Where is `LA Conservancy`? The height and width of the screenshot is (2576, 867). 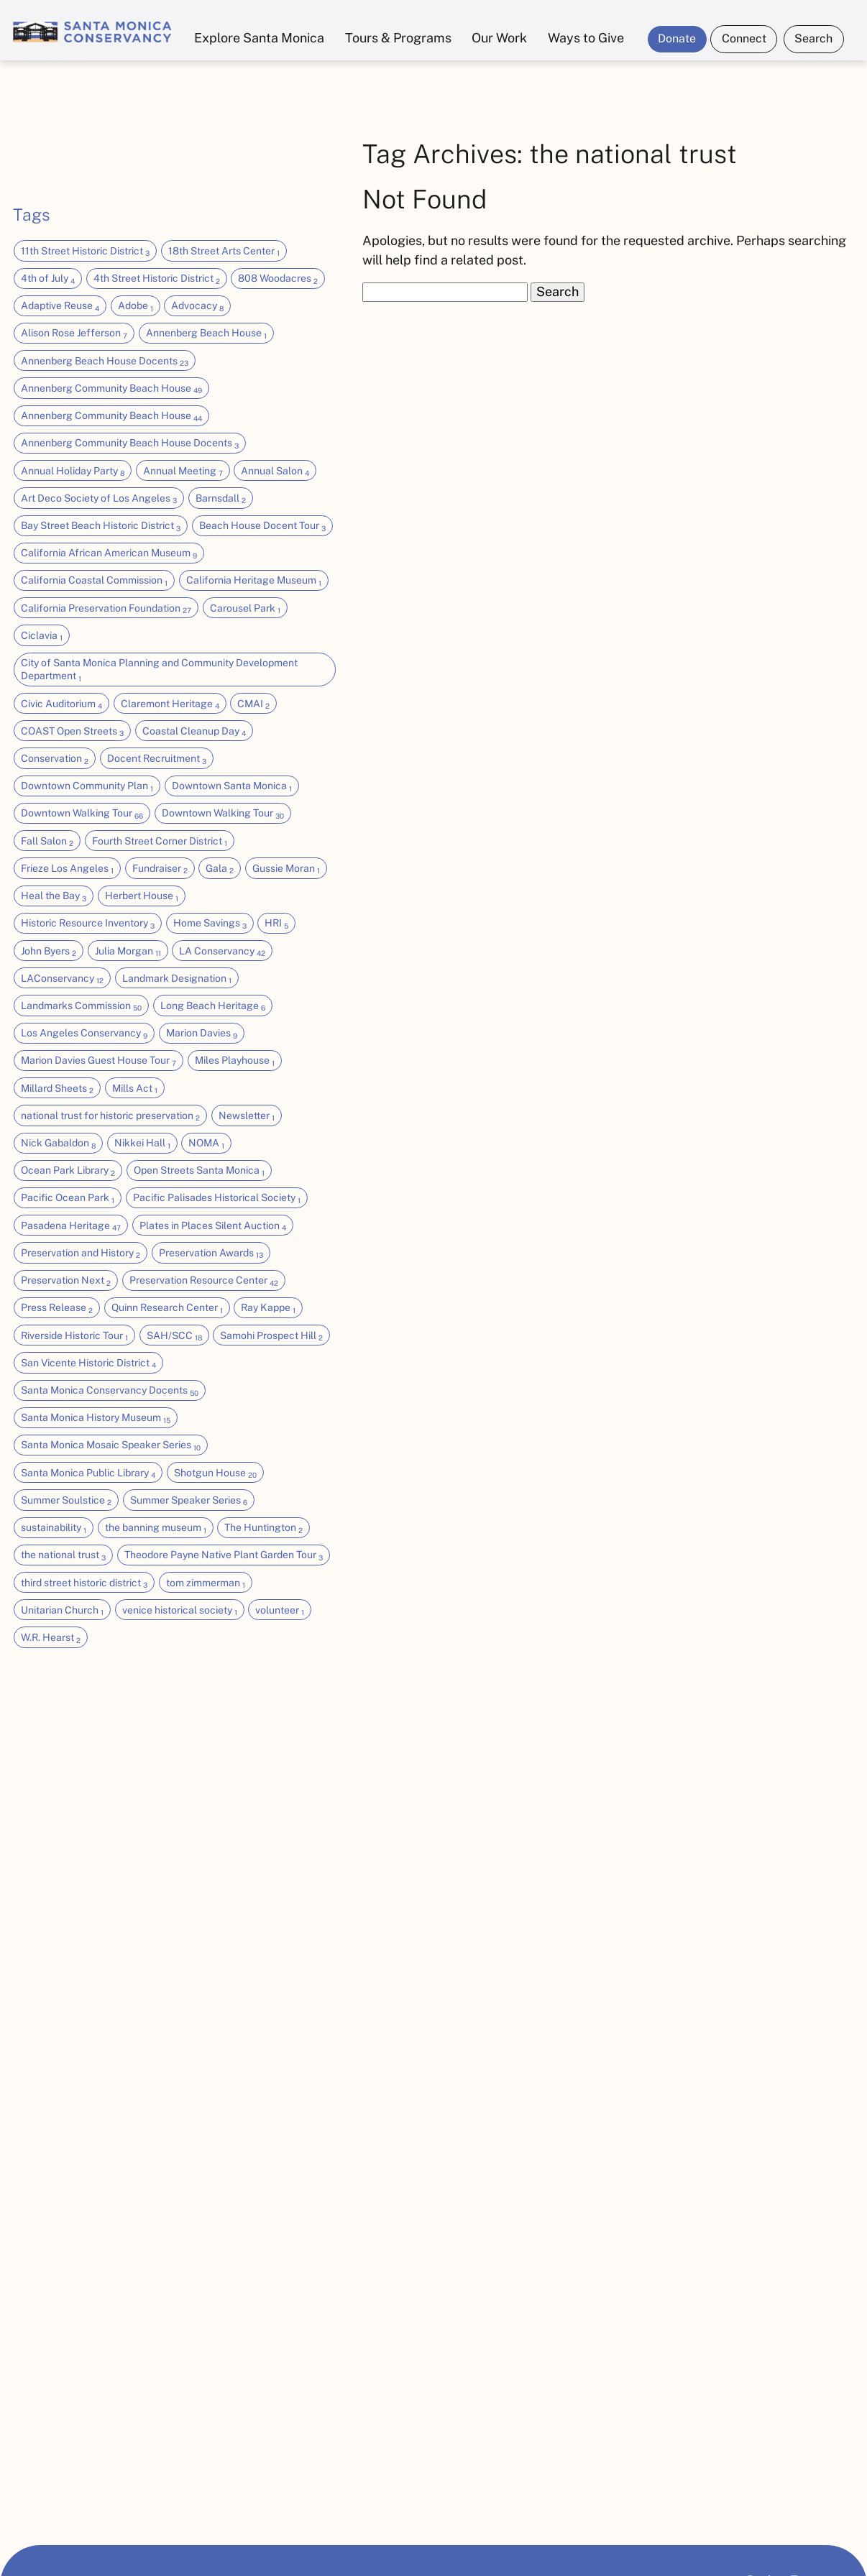 LA Conservancy is located at coordinates (222, 951).